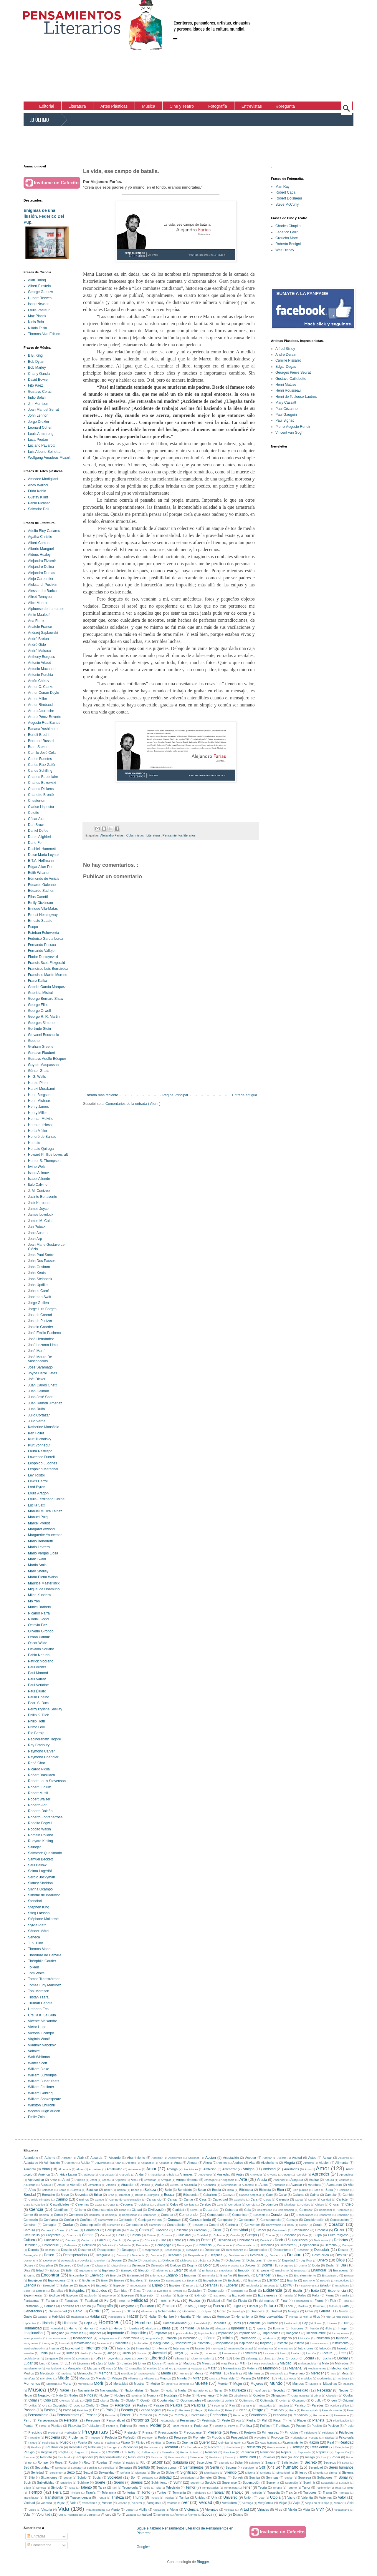 This screenshot has width=377, height=2576. Describe the element at coordinates (247, 2457) in the screenshot. I see `Revolución` at that location.